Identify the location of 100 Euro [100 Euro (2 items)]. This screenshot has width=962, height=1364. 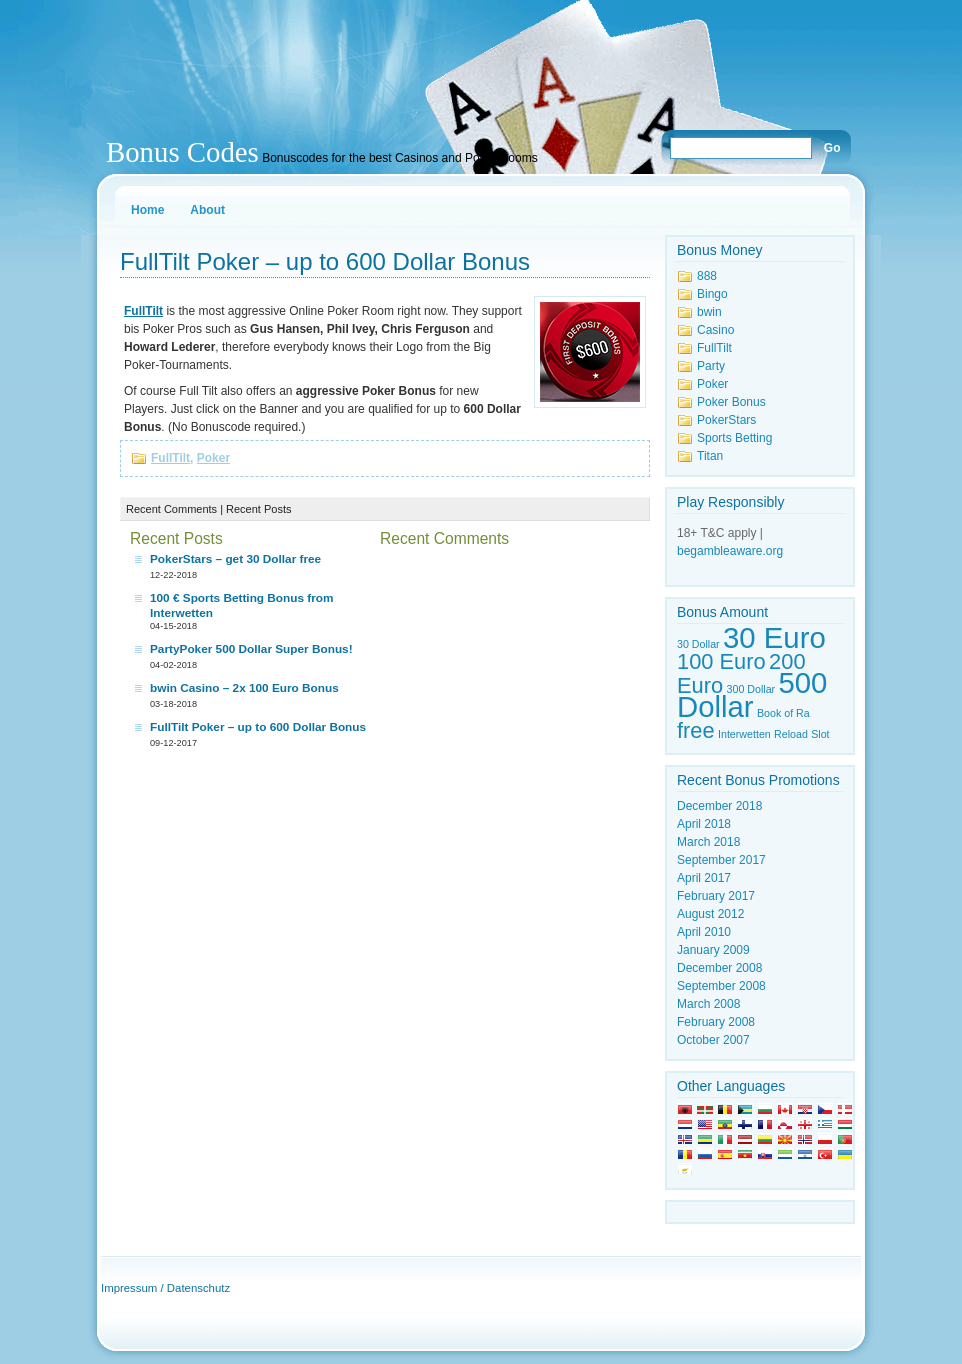
(721, 661).